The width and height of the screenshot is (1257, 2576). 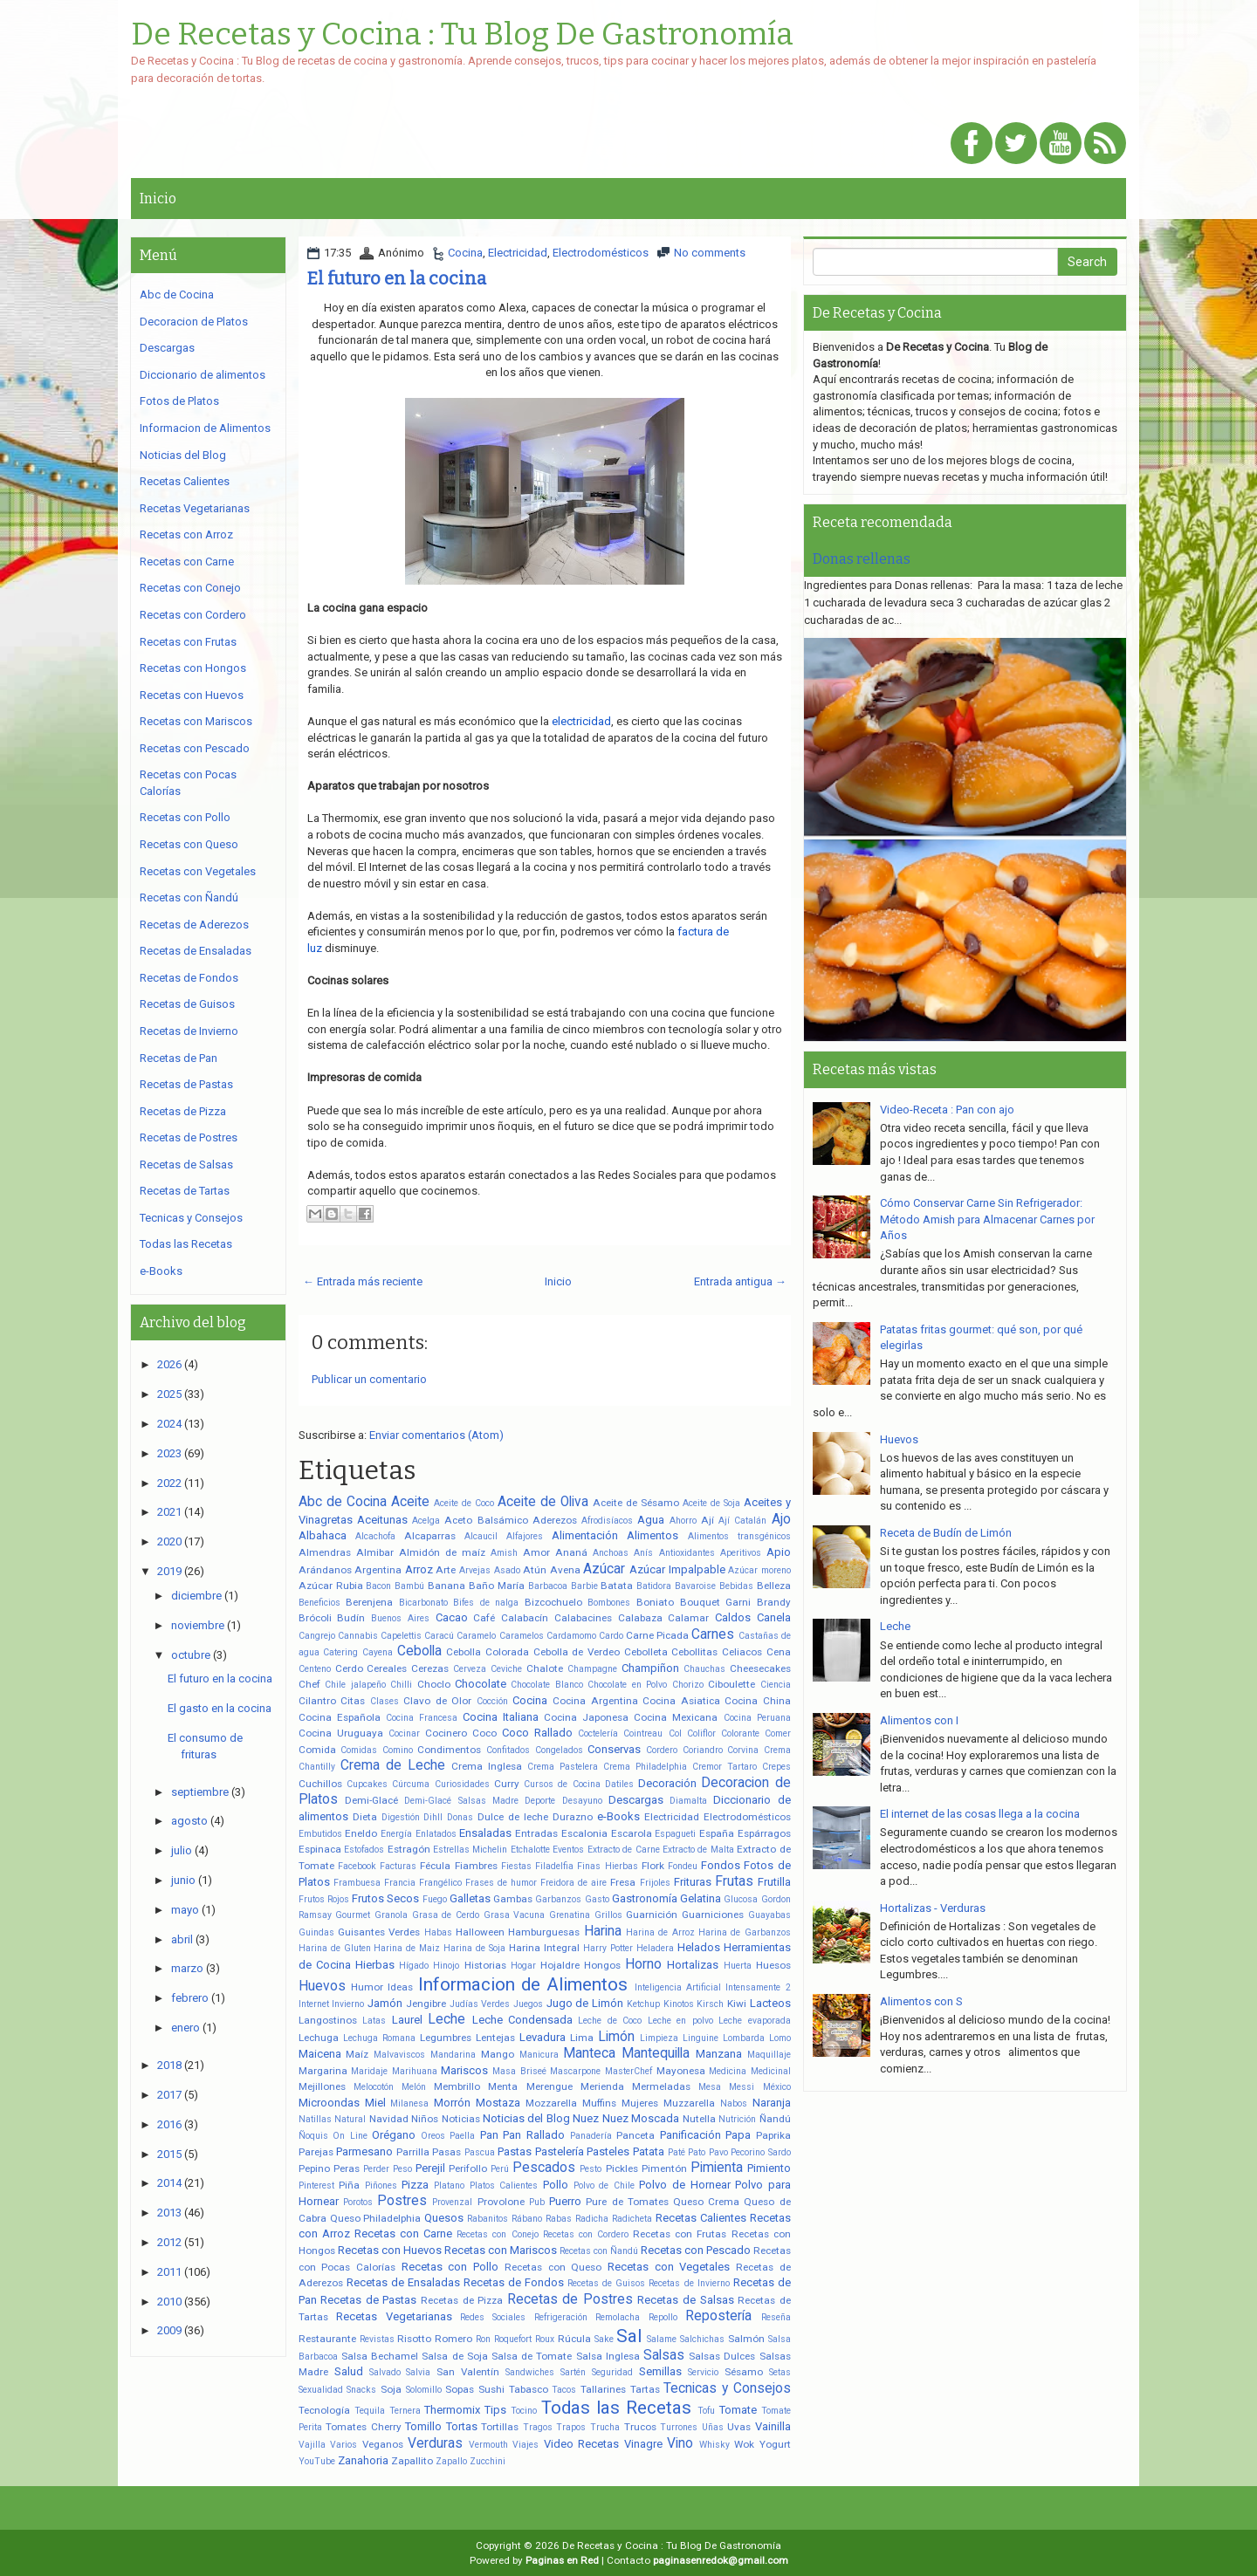 What do you see at coordinates (378, 1570) in the screenshot?
I see `Argentina` at bounding box center [378, 1570].